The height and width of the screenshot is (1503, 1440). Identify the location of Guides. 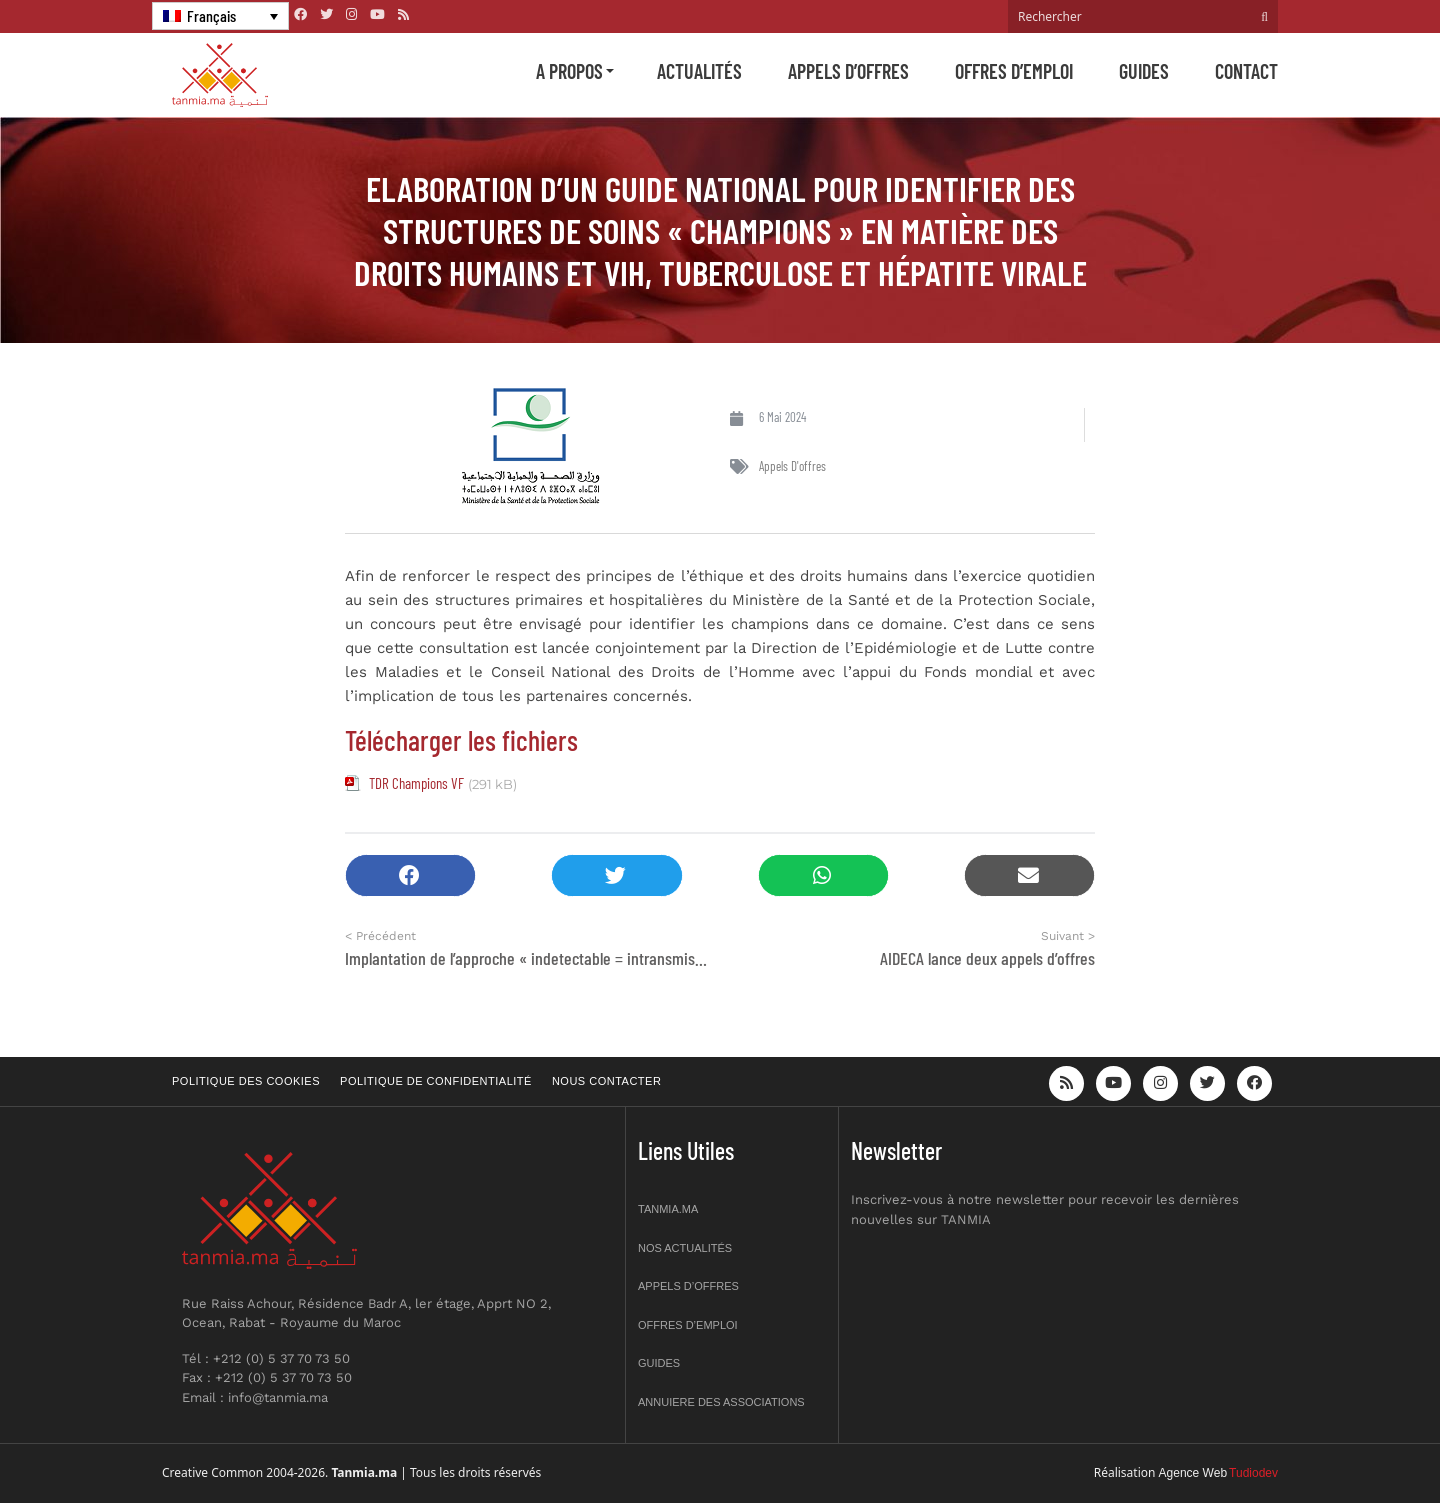
(1144, 71).